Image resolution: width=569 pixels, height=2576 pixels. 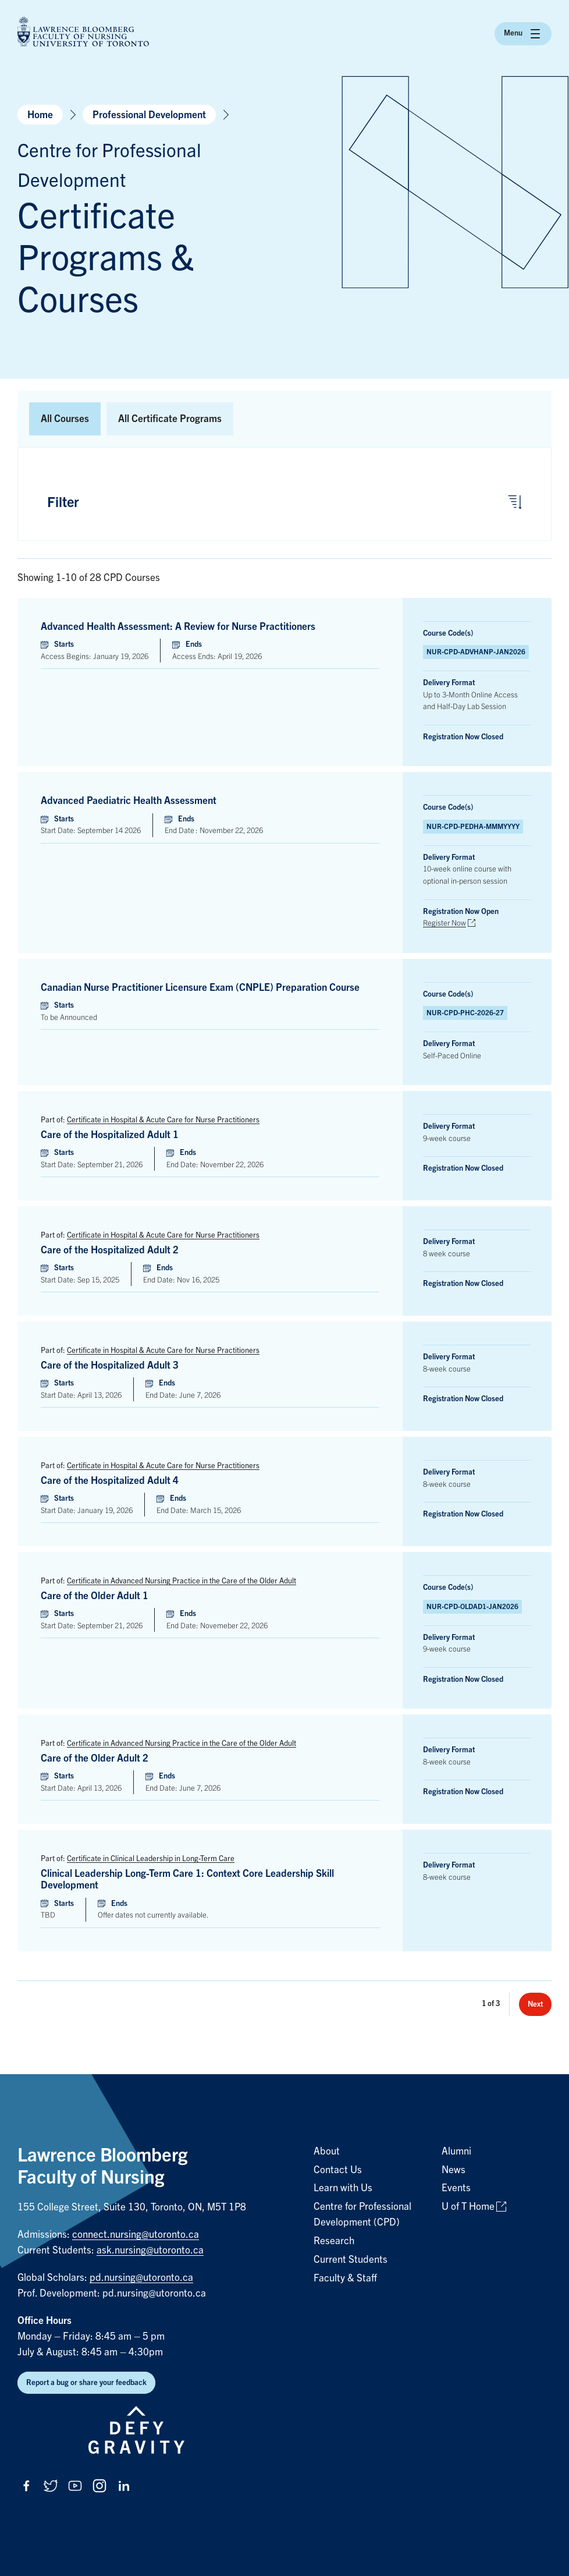 I want to click on All Certificate Programs, so click(x=170, y=419).